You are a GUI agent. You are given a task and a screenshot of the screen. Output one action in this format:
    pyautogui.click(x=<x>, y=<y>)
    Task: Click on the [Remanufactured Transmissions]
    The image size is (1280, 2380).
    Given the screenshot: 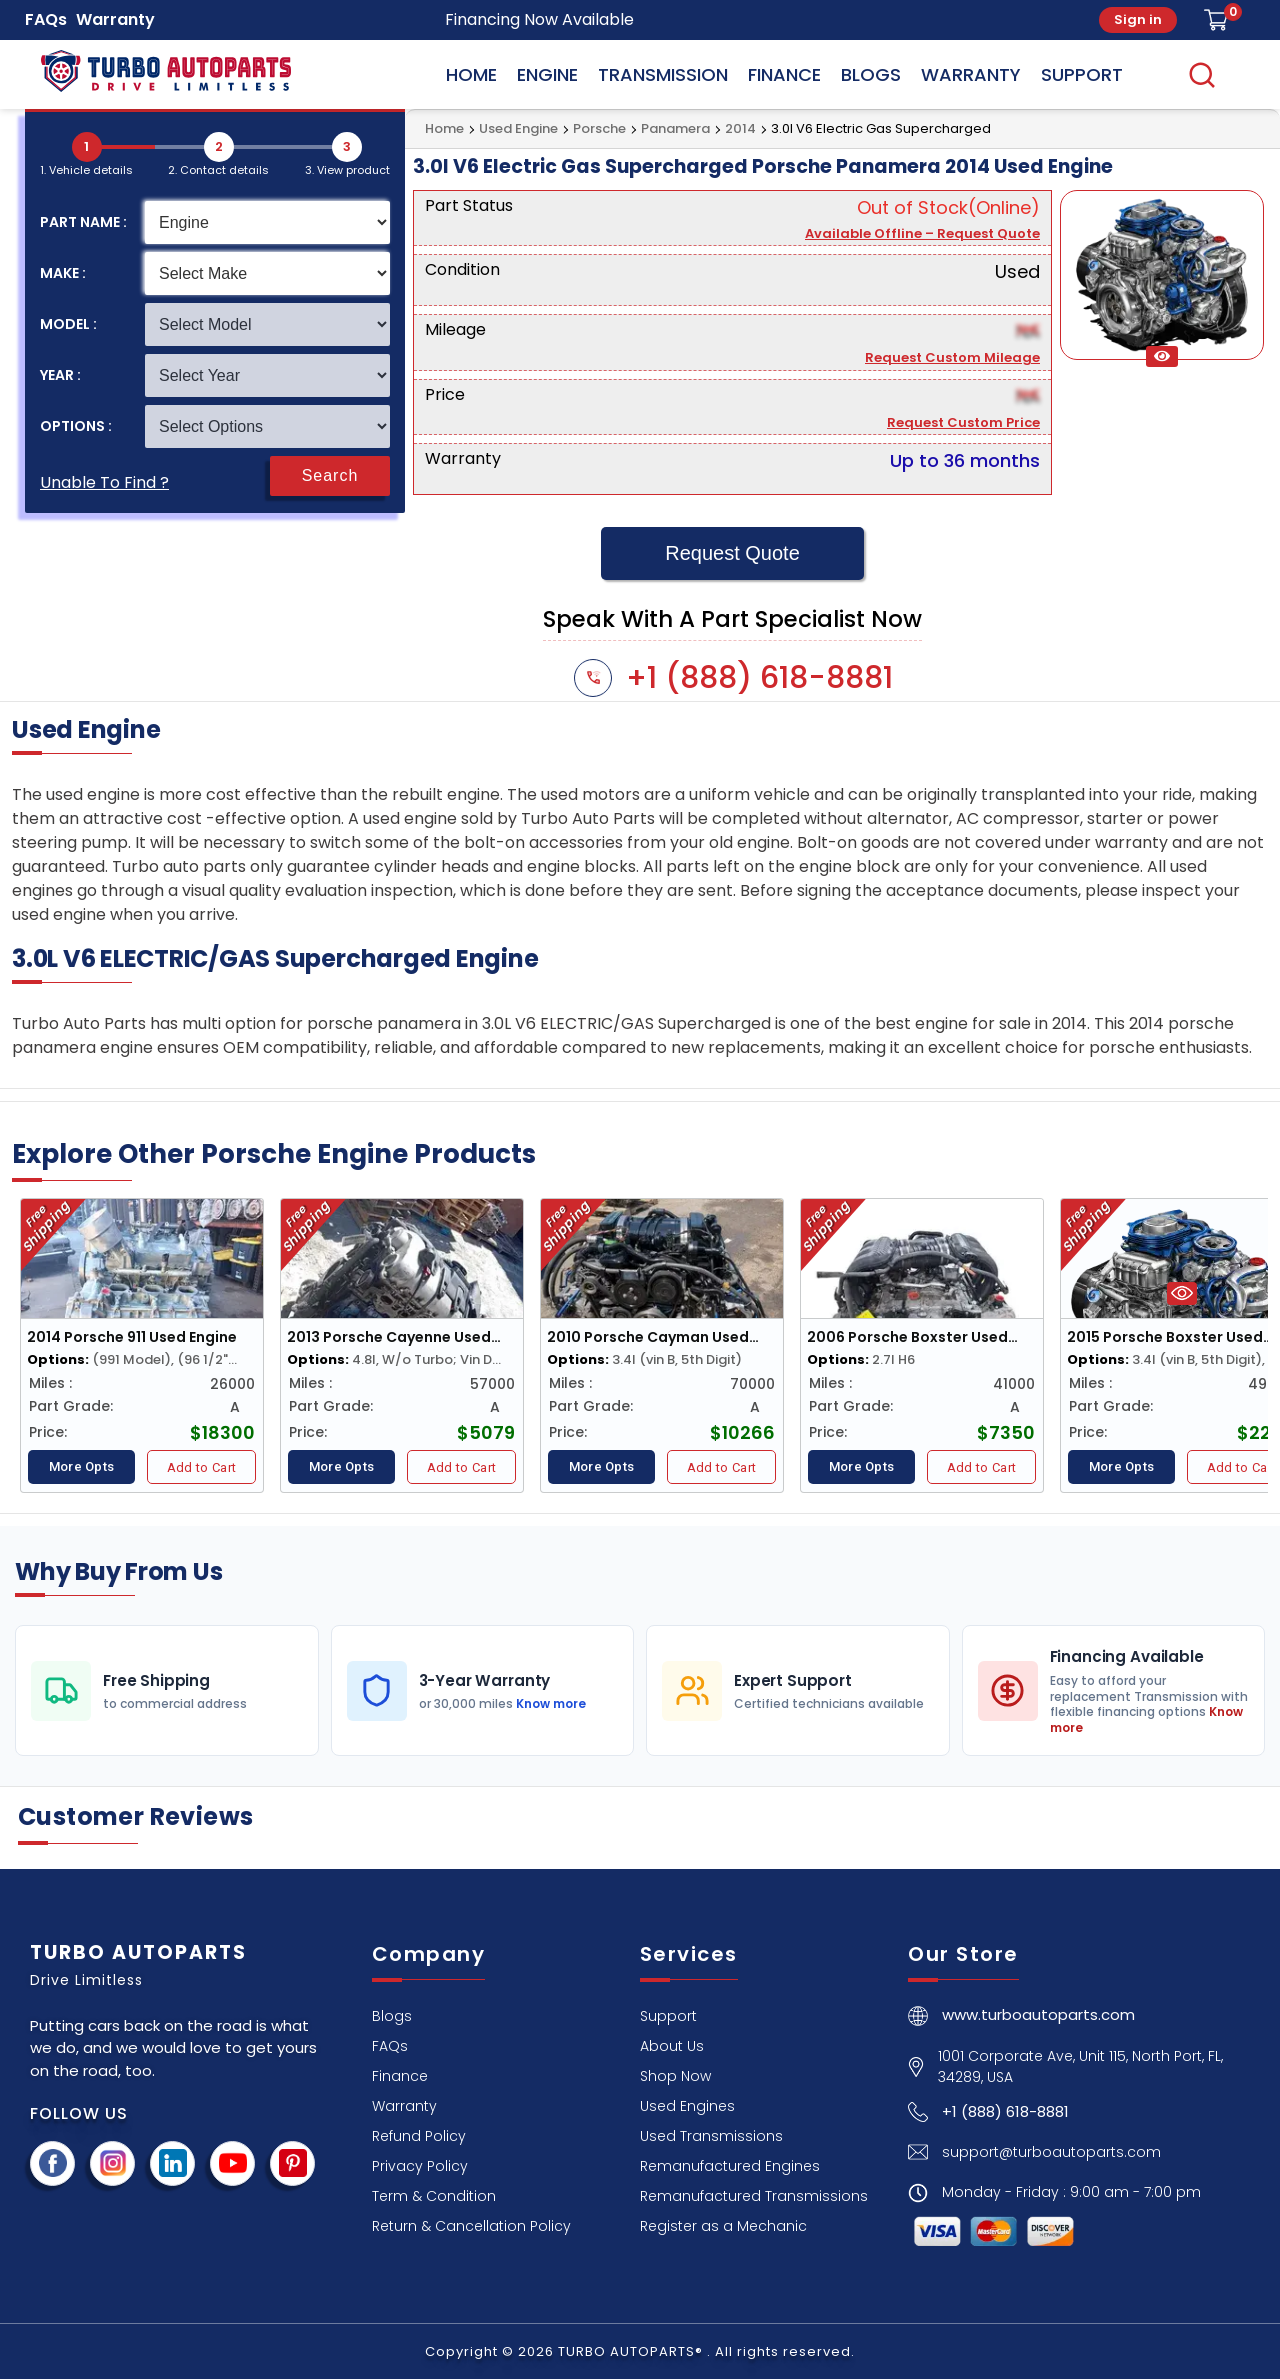 What is the action you would take?
    pyautogui.click(x=754, y=2195)
    